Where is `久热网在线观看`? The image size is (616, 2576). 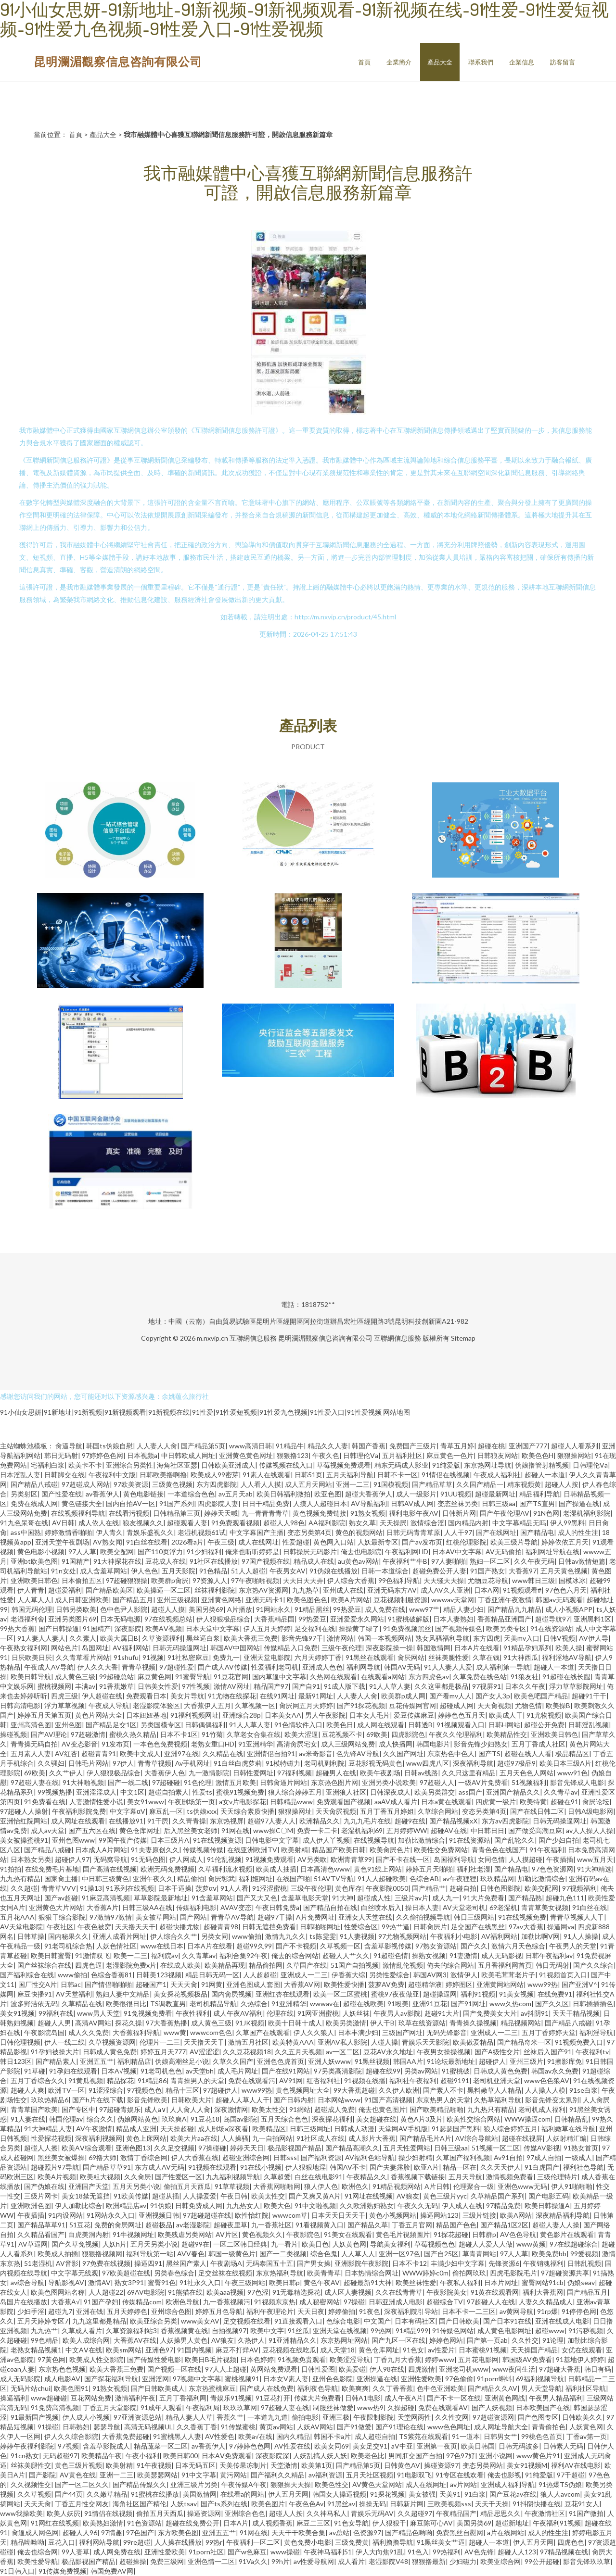
久热网在线观看 is located at coordinates (333, 1676).